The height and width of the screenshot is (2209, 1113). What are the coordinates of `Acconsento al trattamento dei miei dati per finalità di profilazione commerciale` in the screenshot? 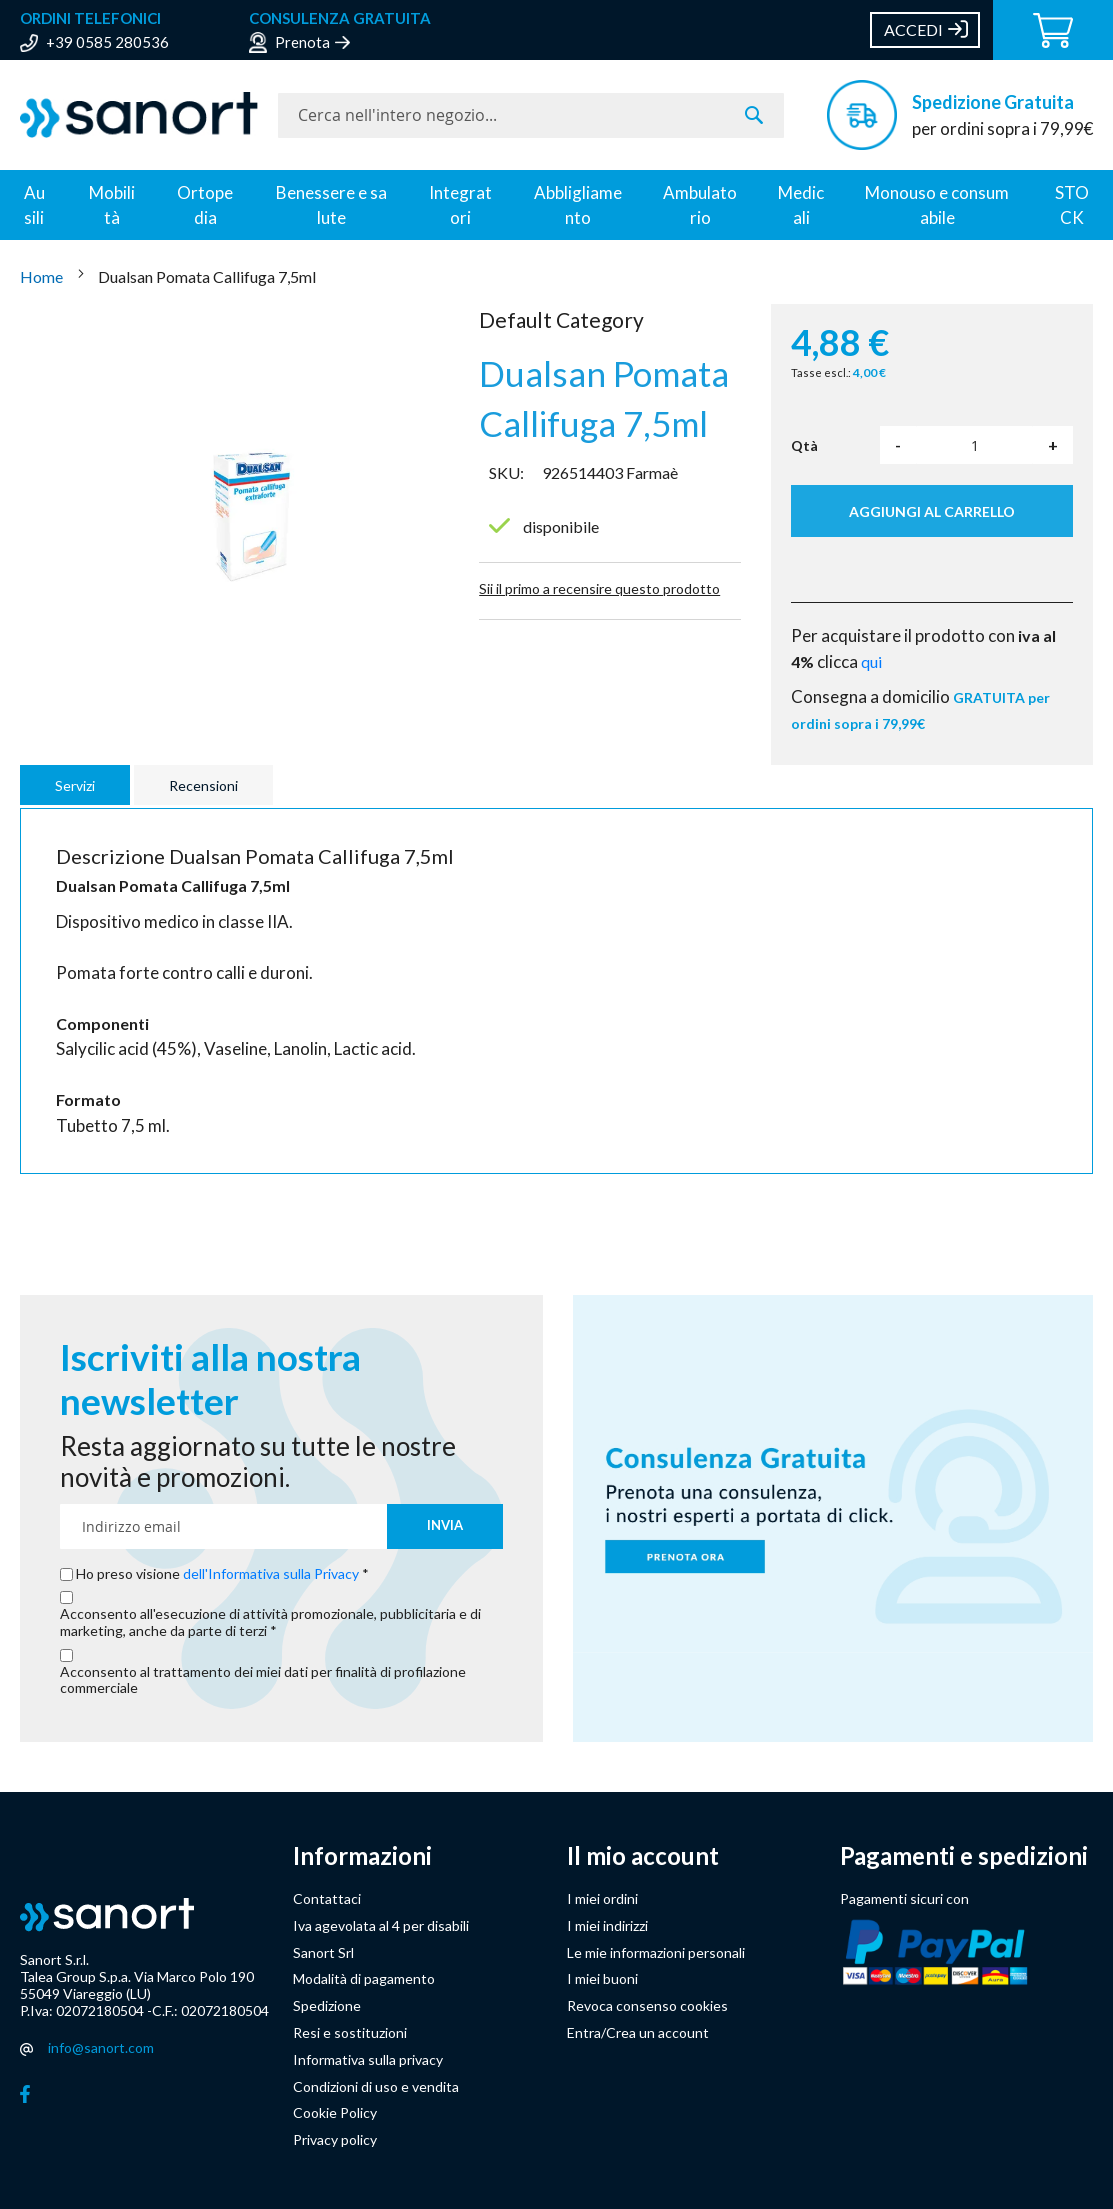 It's located at (263, 1680).